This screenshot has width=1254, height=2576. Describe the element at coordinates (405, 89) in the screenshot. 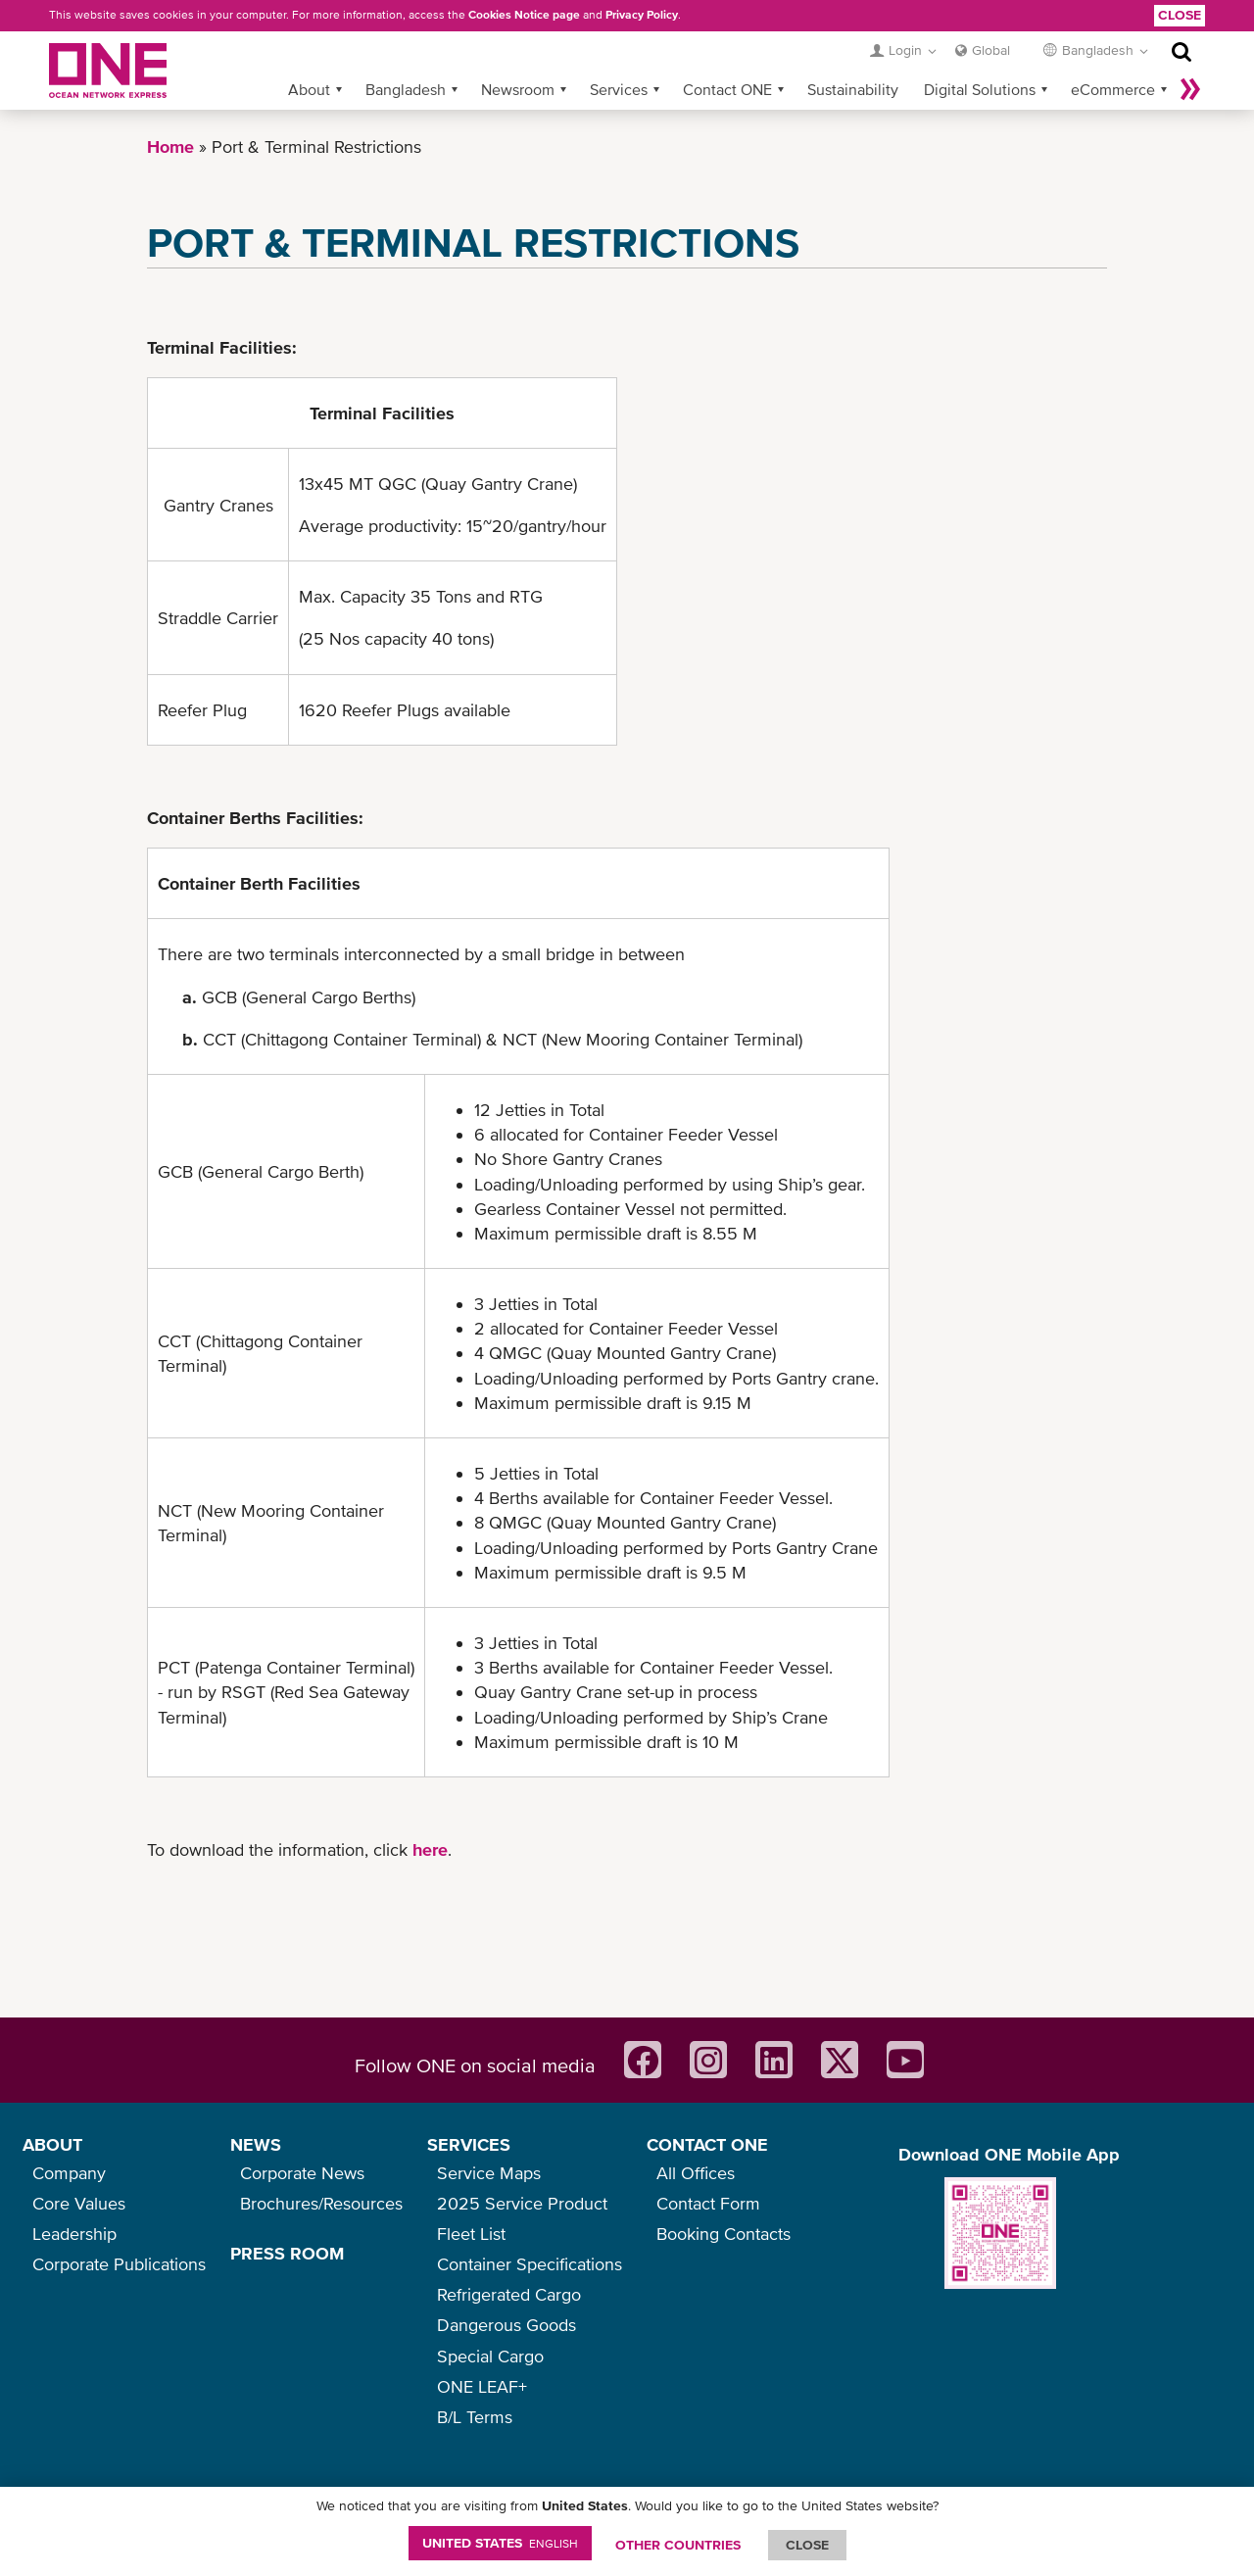

I see `Bangladesh` at that location.